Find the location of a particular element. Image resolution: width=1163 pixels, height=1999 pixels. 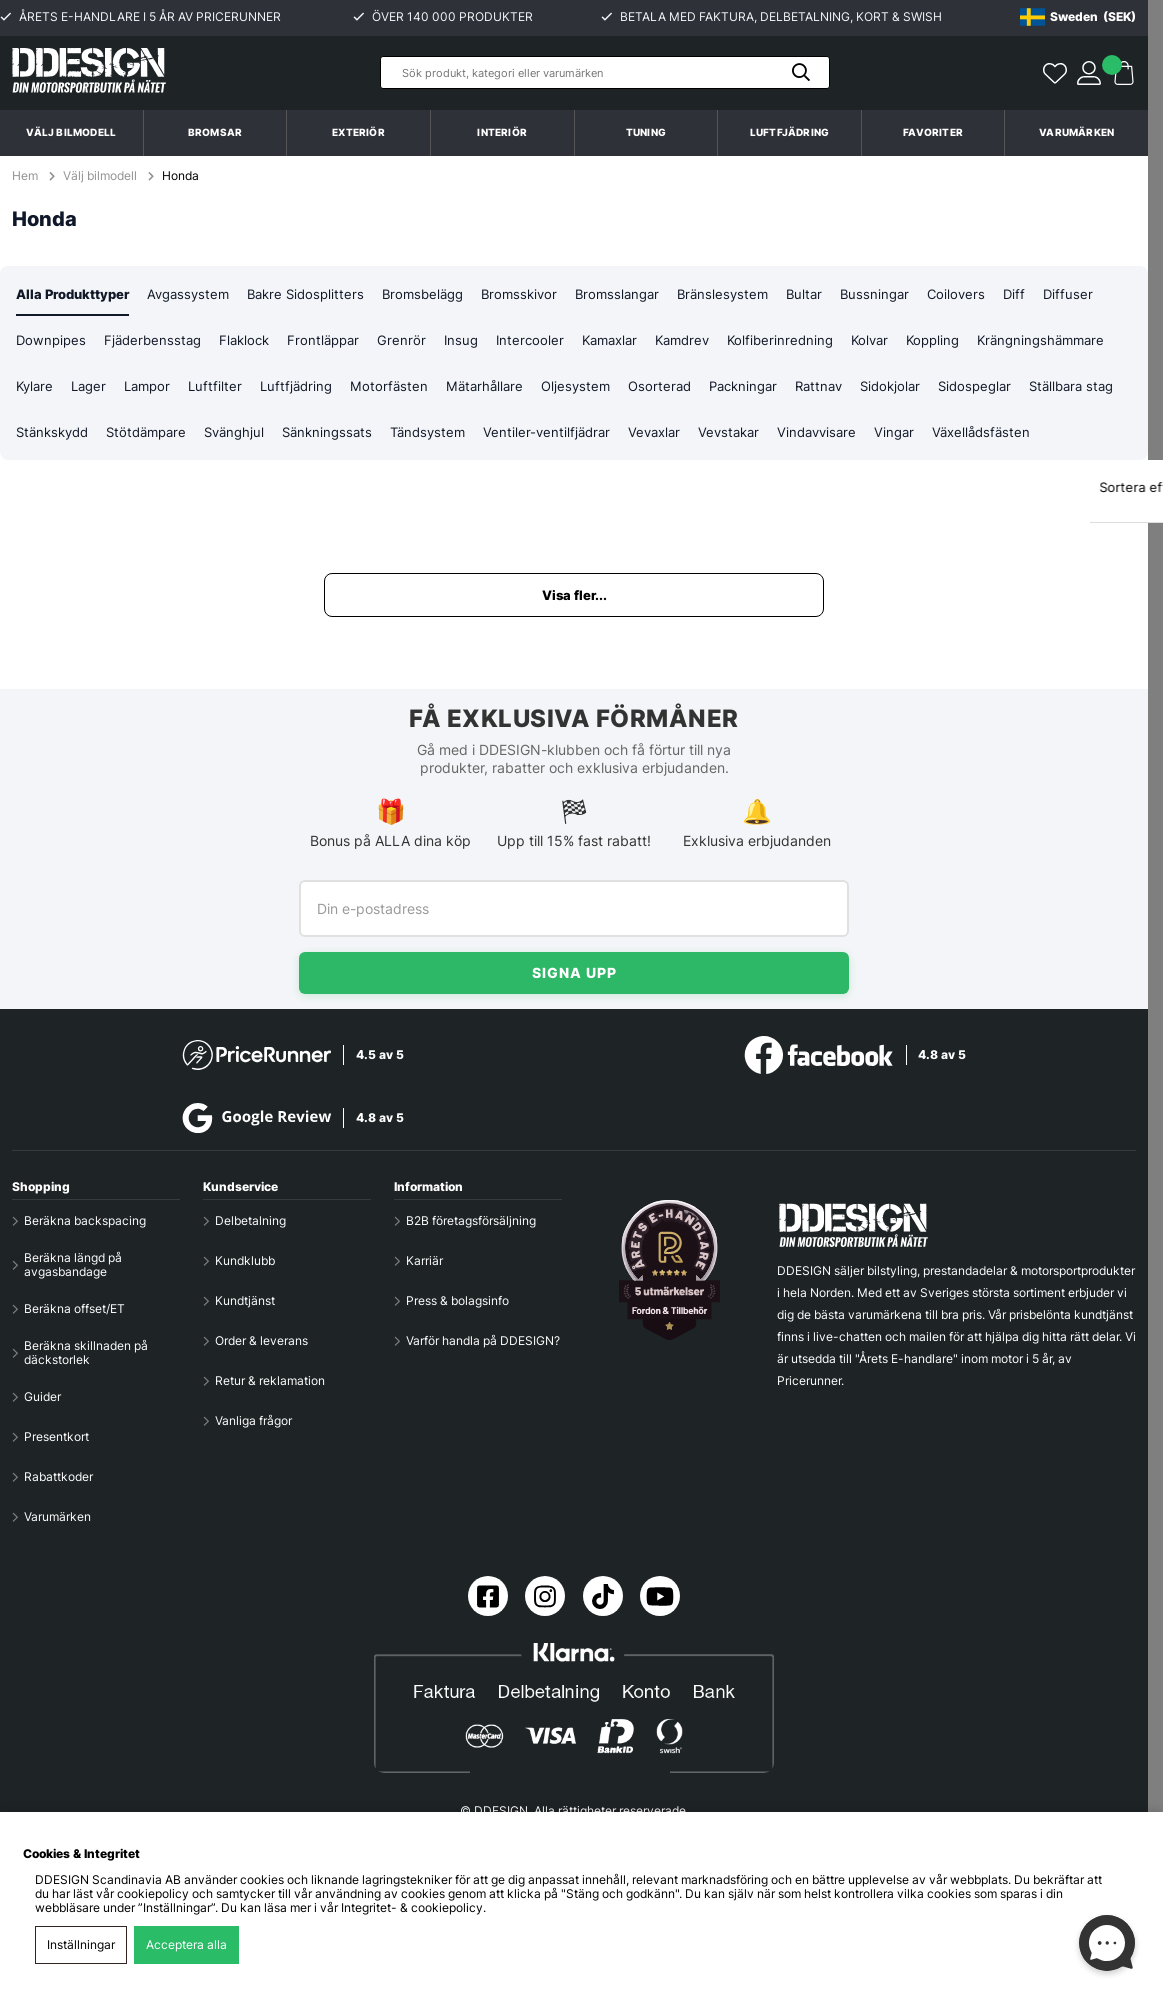

Luftfilter [tab] is located at coordinates (378, 388).